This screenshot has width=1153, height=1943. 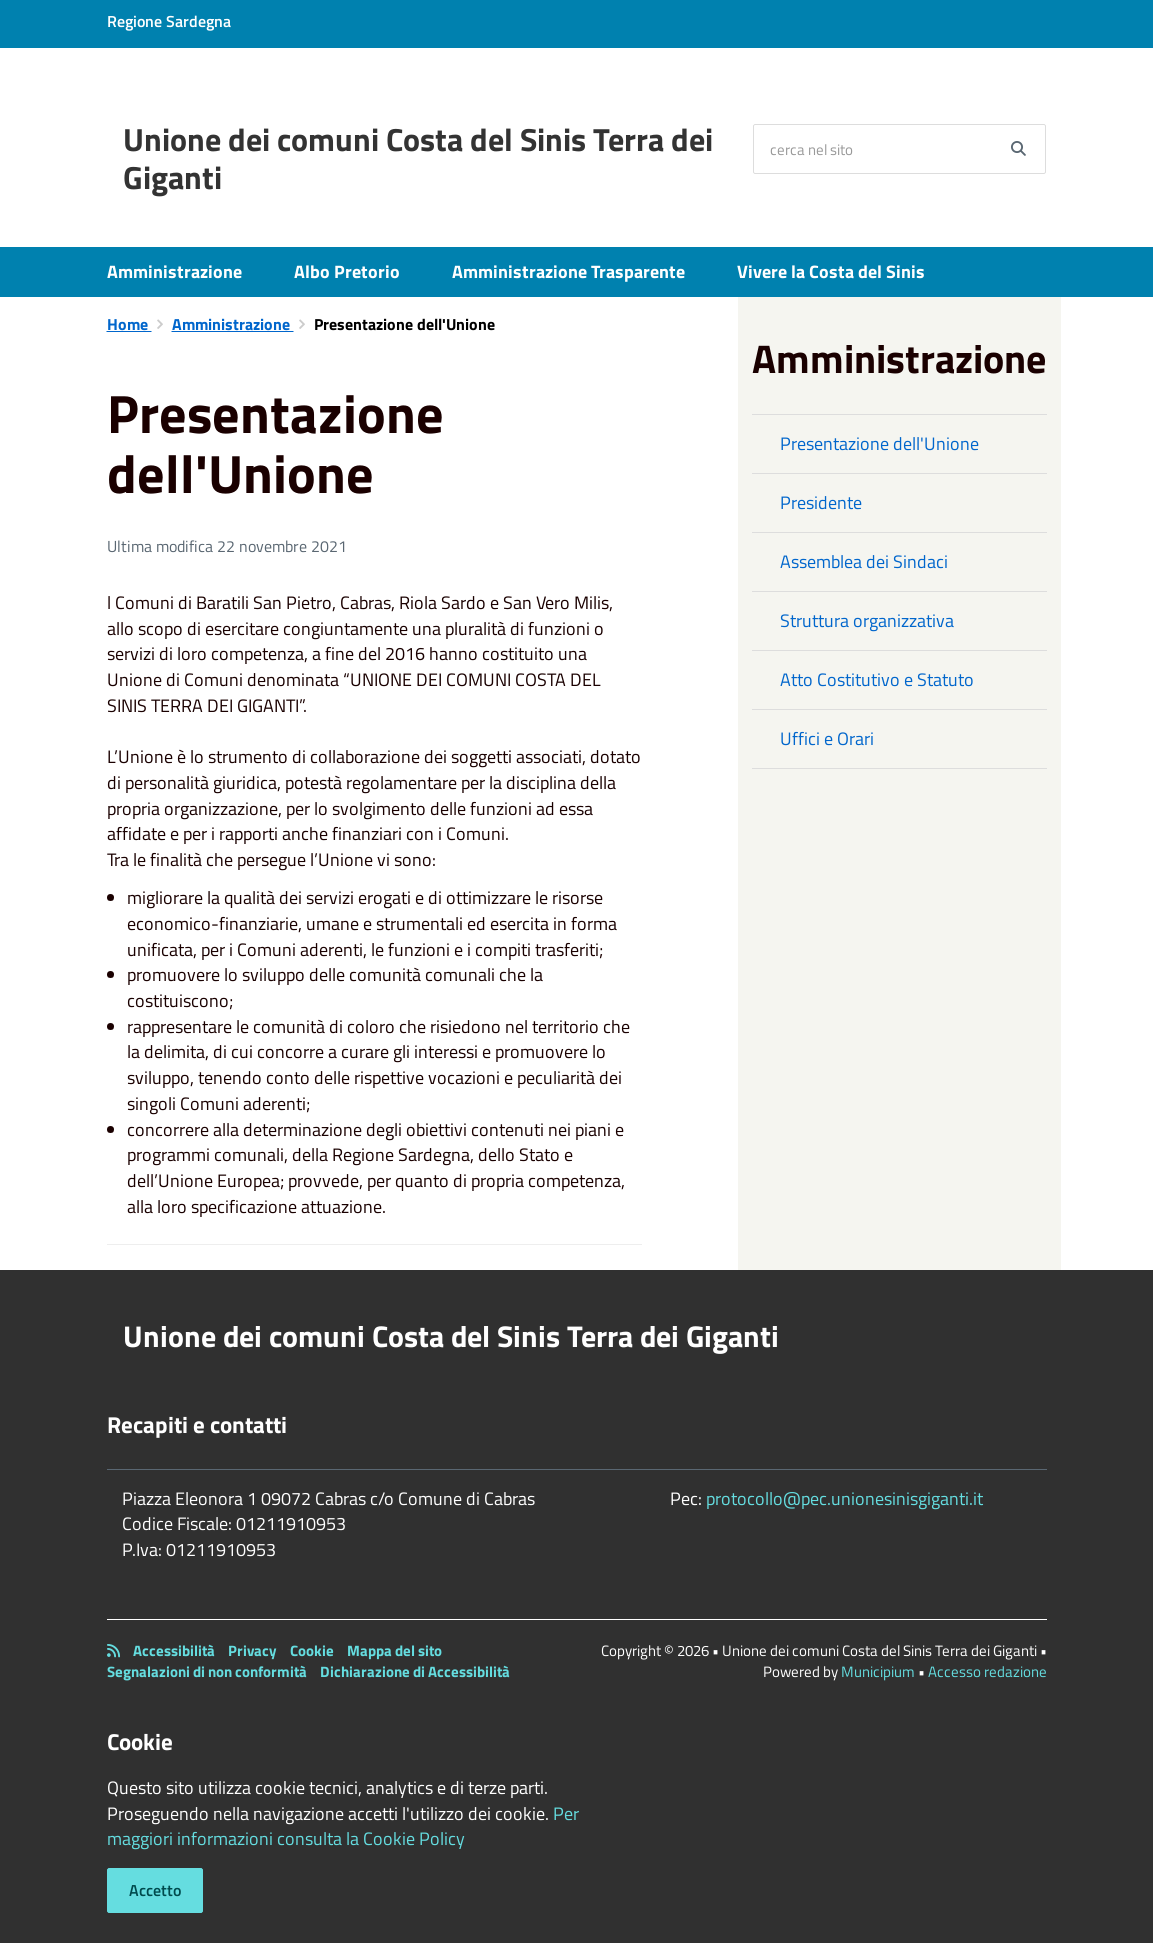 What do you see at coordinates (129, 324) in the screenshot?
I see `Home` at bounding box center [129, 324].